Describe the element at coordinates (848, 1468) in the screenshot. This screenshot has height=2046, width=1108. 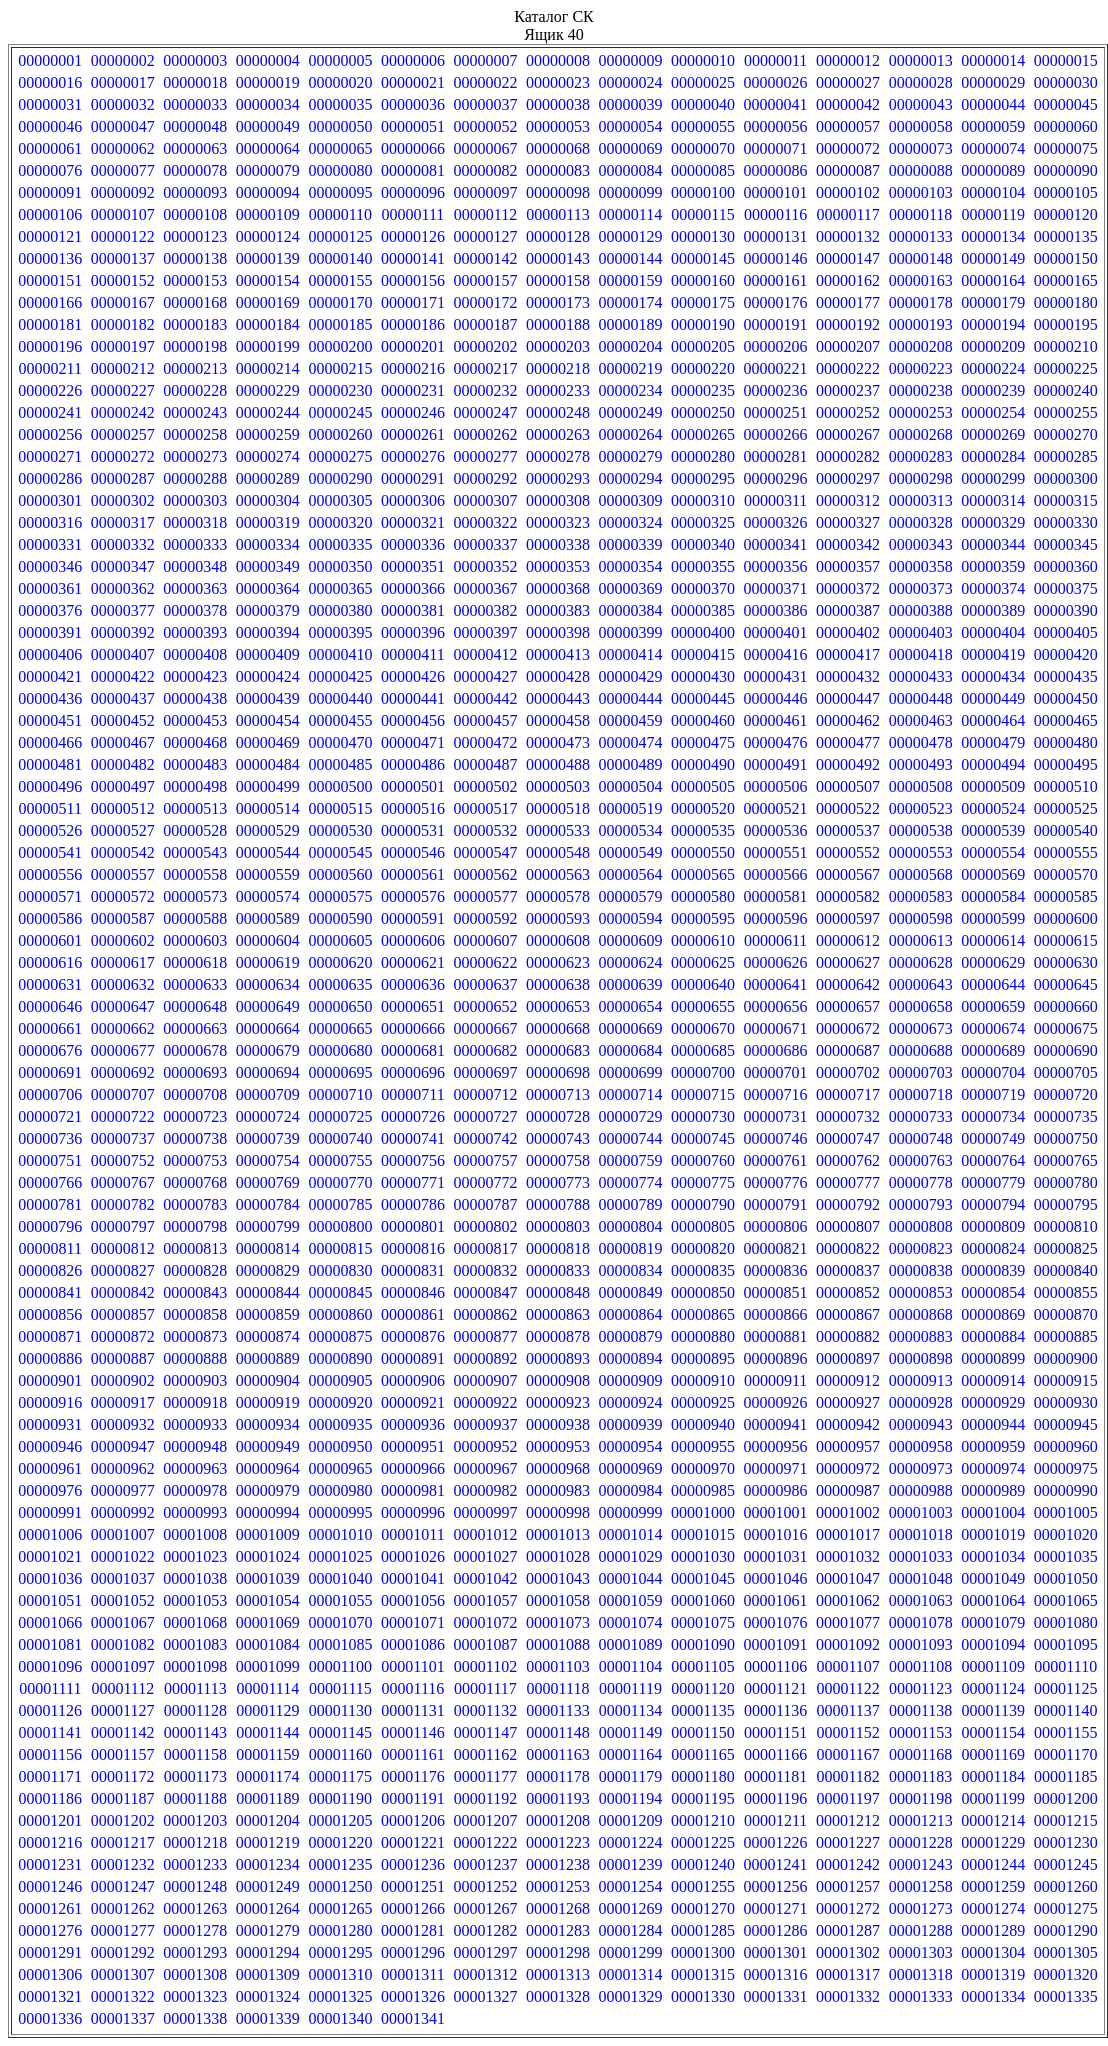
I see `00000972` at that location.